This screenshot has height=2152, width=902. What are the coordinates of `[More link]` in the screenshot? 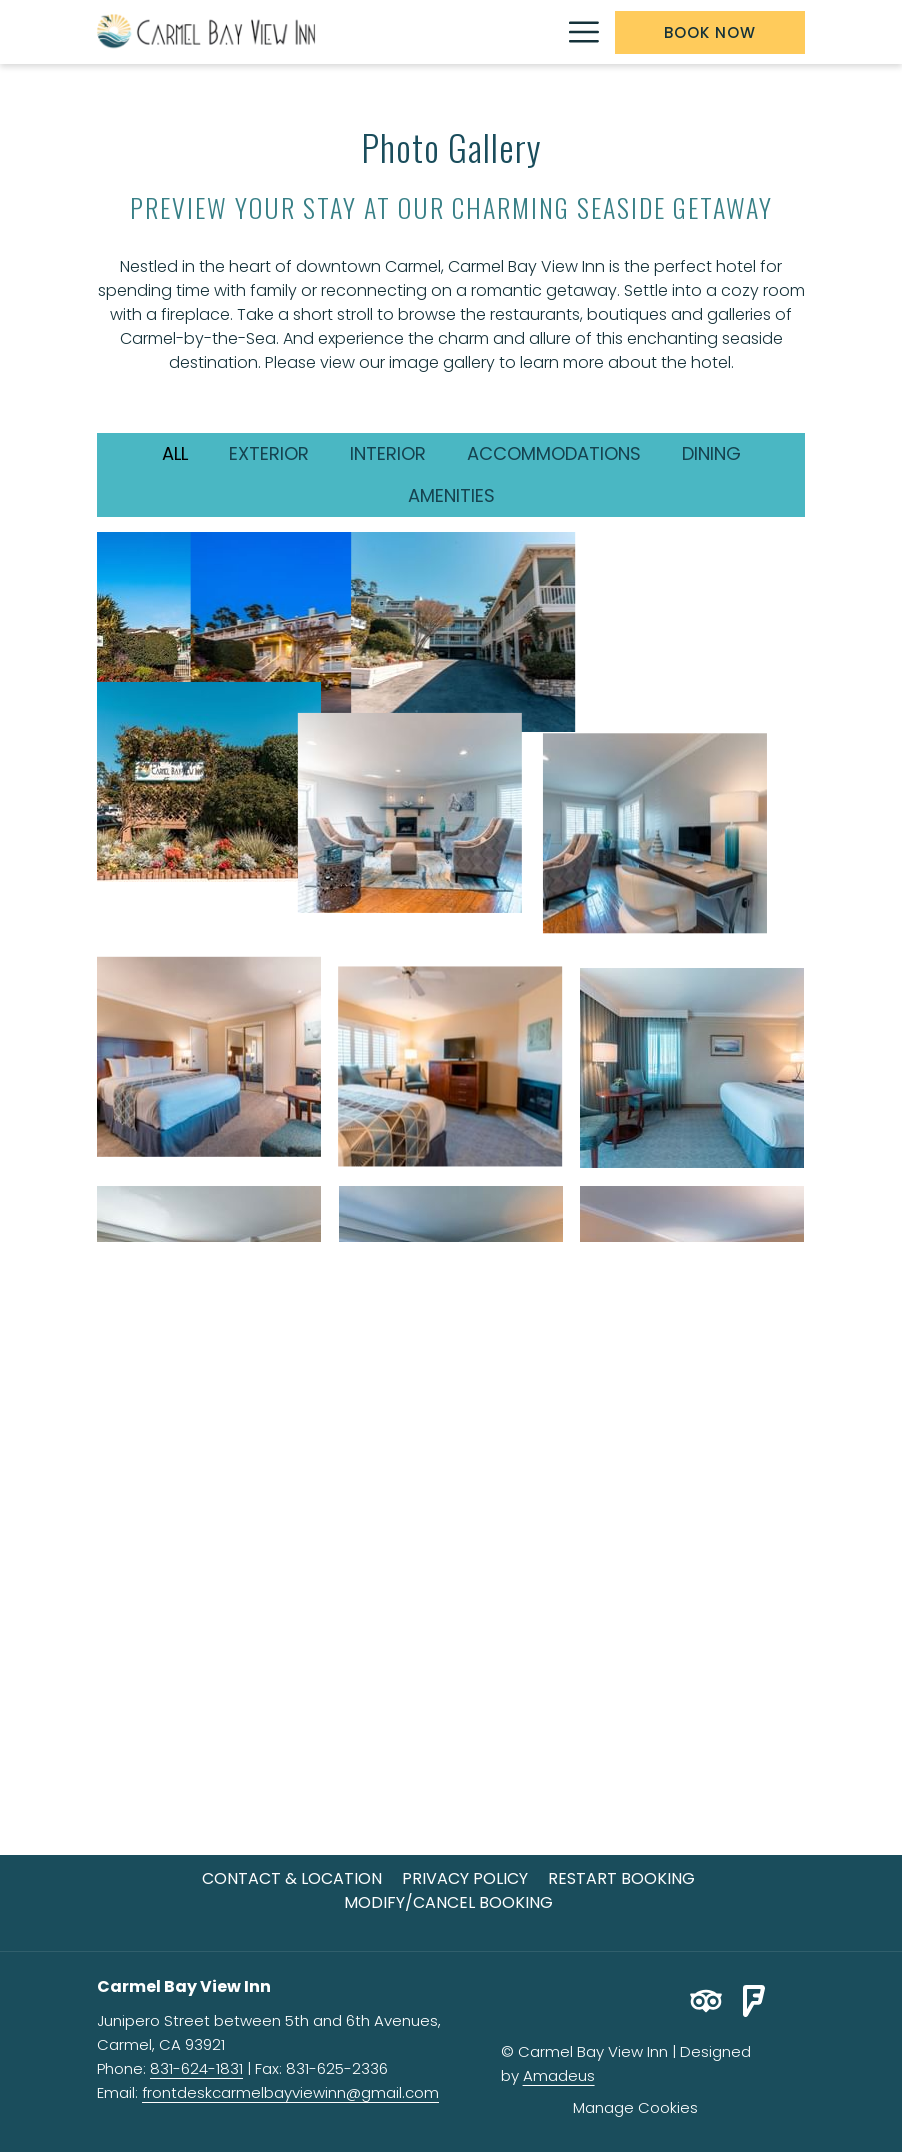 It's located at (576, 32).